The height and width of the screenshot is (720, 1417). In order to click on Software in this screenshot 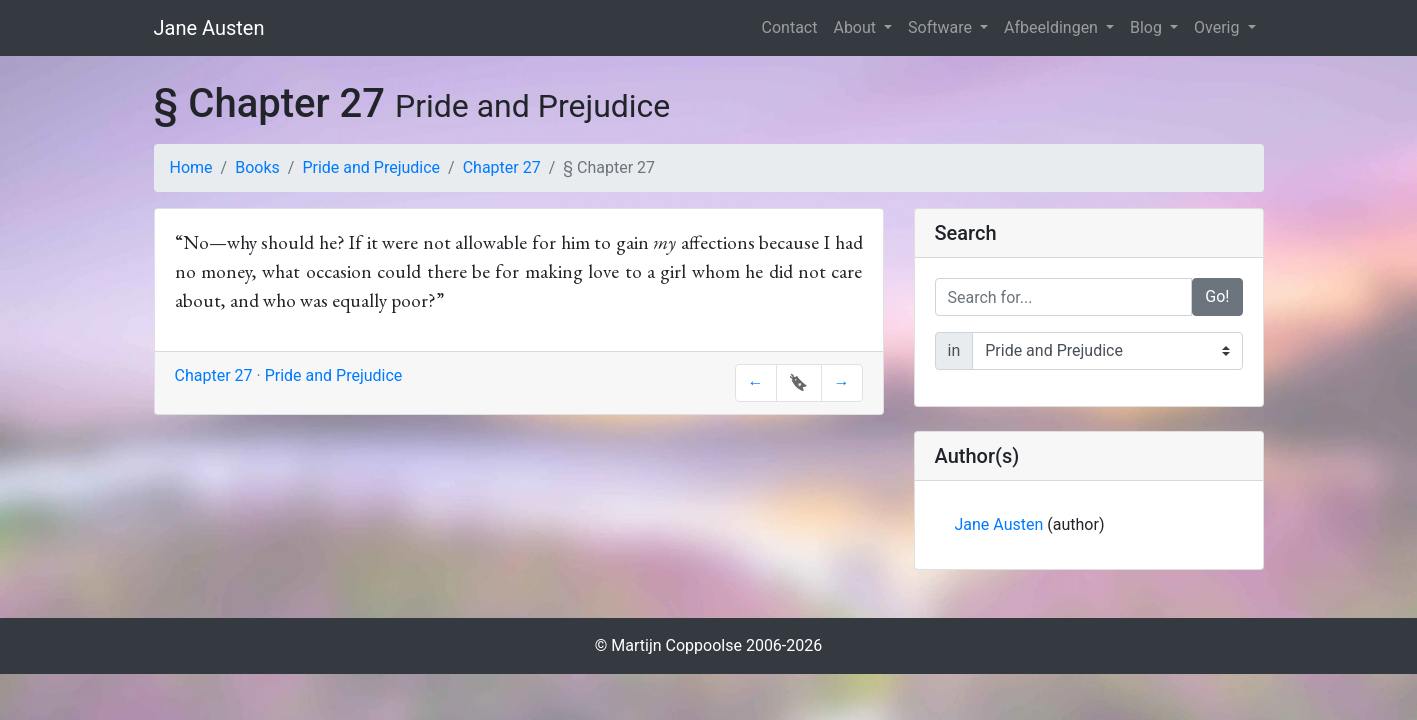, I will do `click(942, 27)`.